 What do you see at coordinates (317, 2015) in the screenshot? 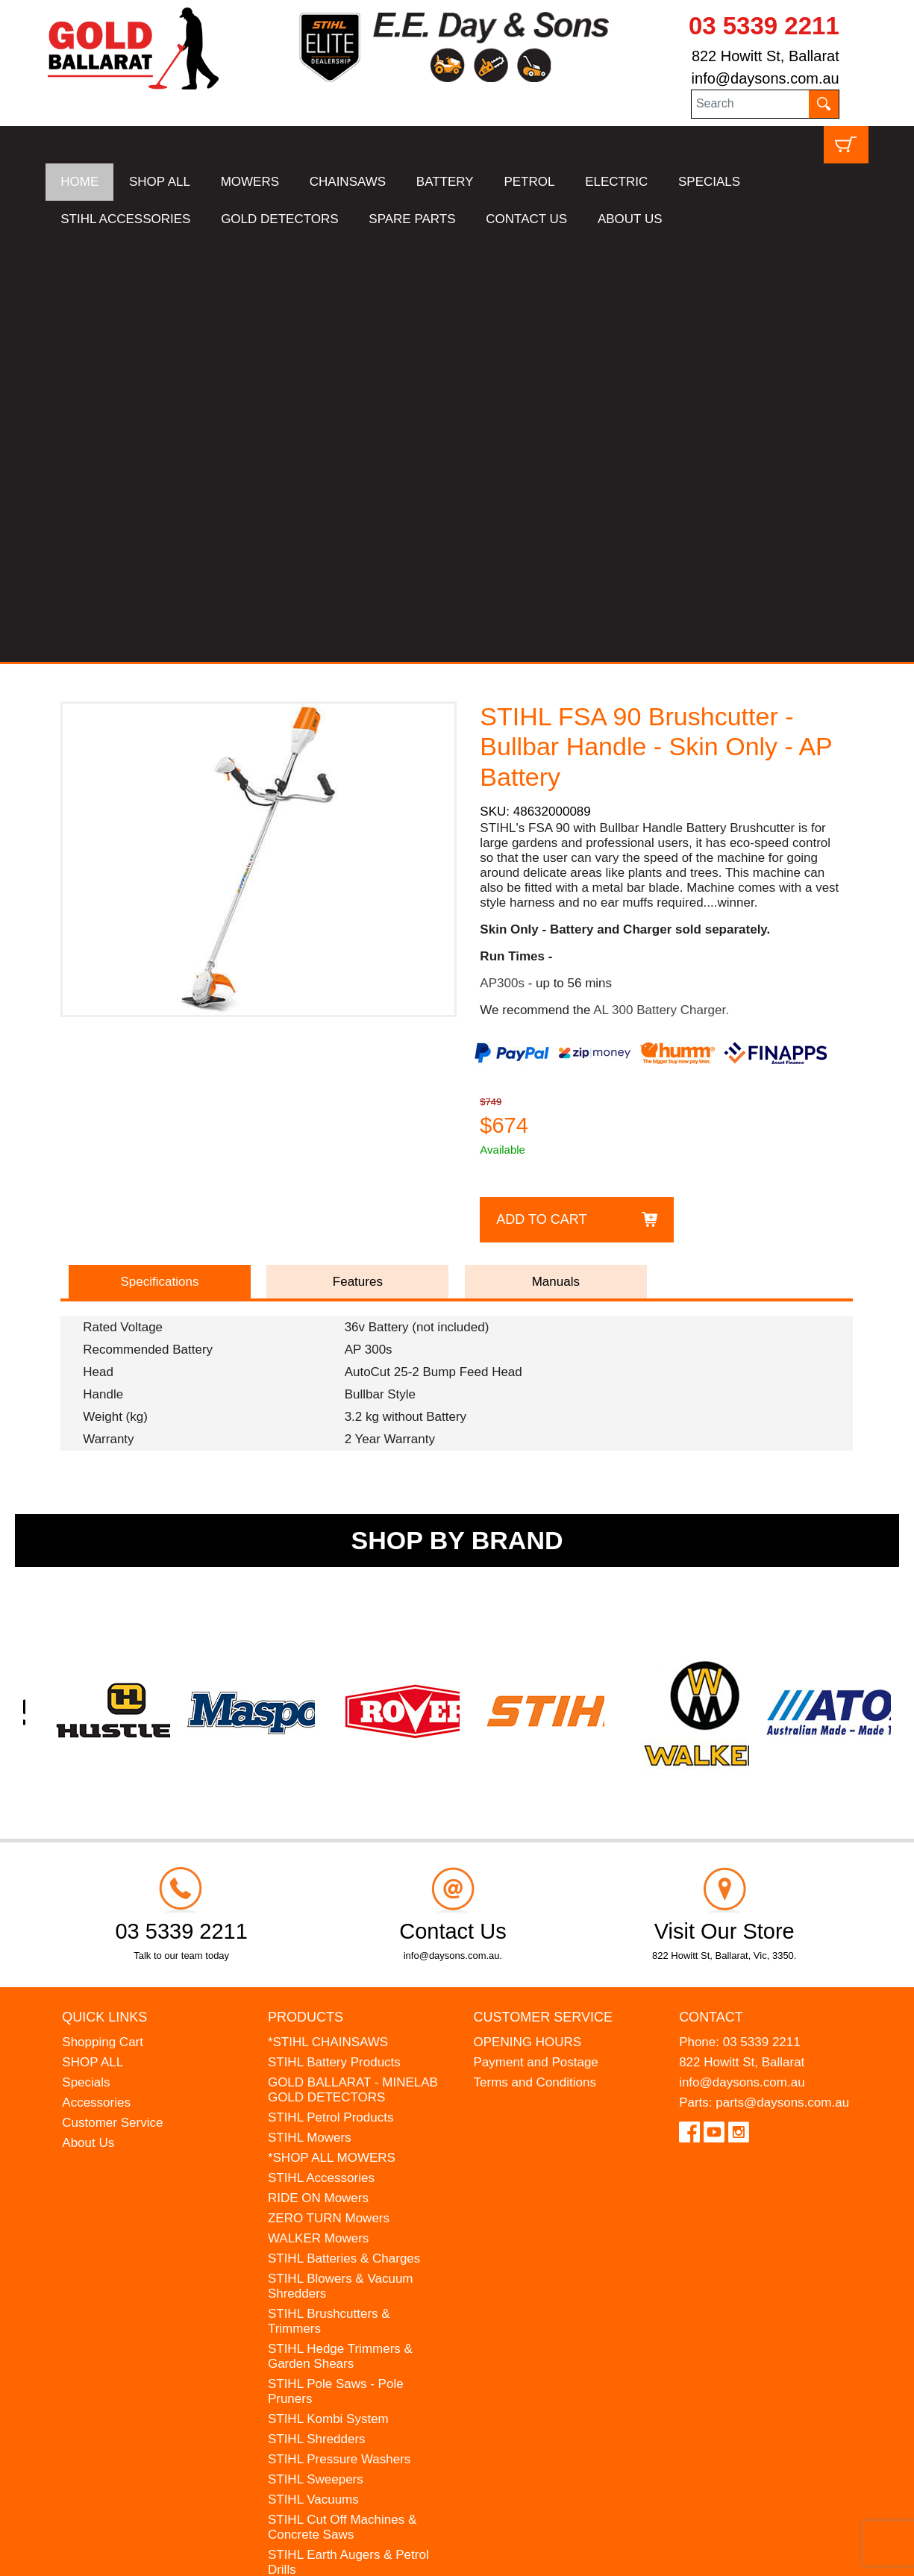
I see `STIHL Shredders` at bounding box center [317, 2015].